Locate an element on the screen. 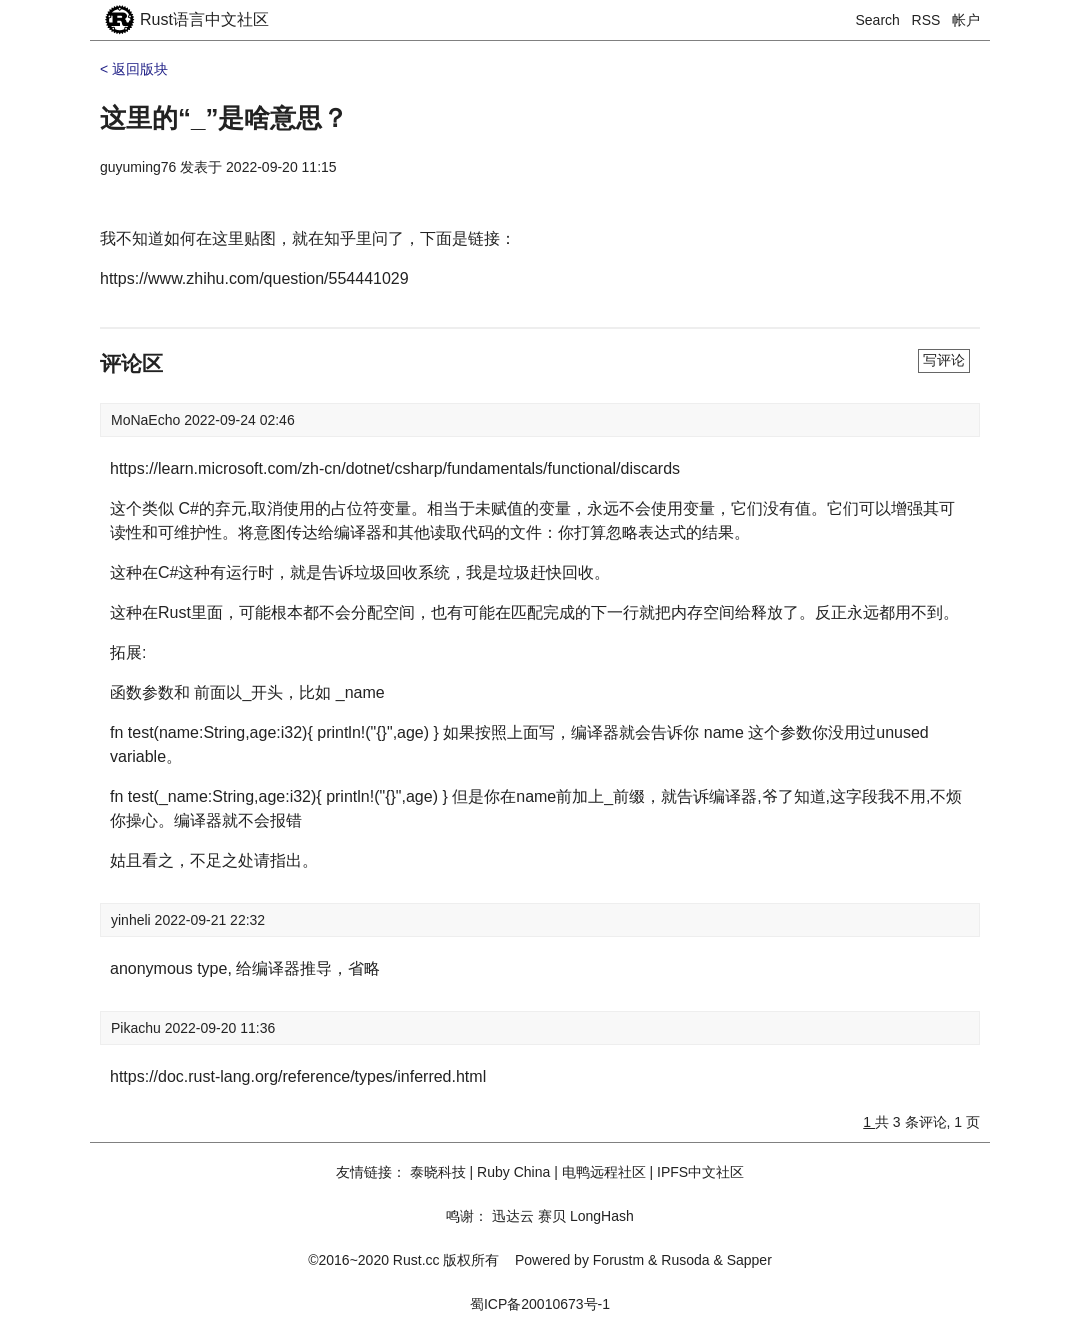  这里的“_”是啥意思？ is located at coordinates (224, 118).